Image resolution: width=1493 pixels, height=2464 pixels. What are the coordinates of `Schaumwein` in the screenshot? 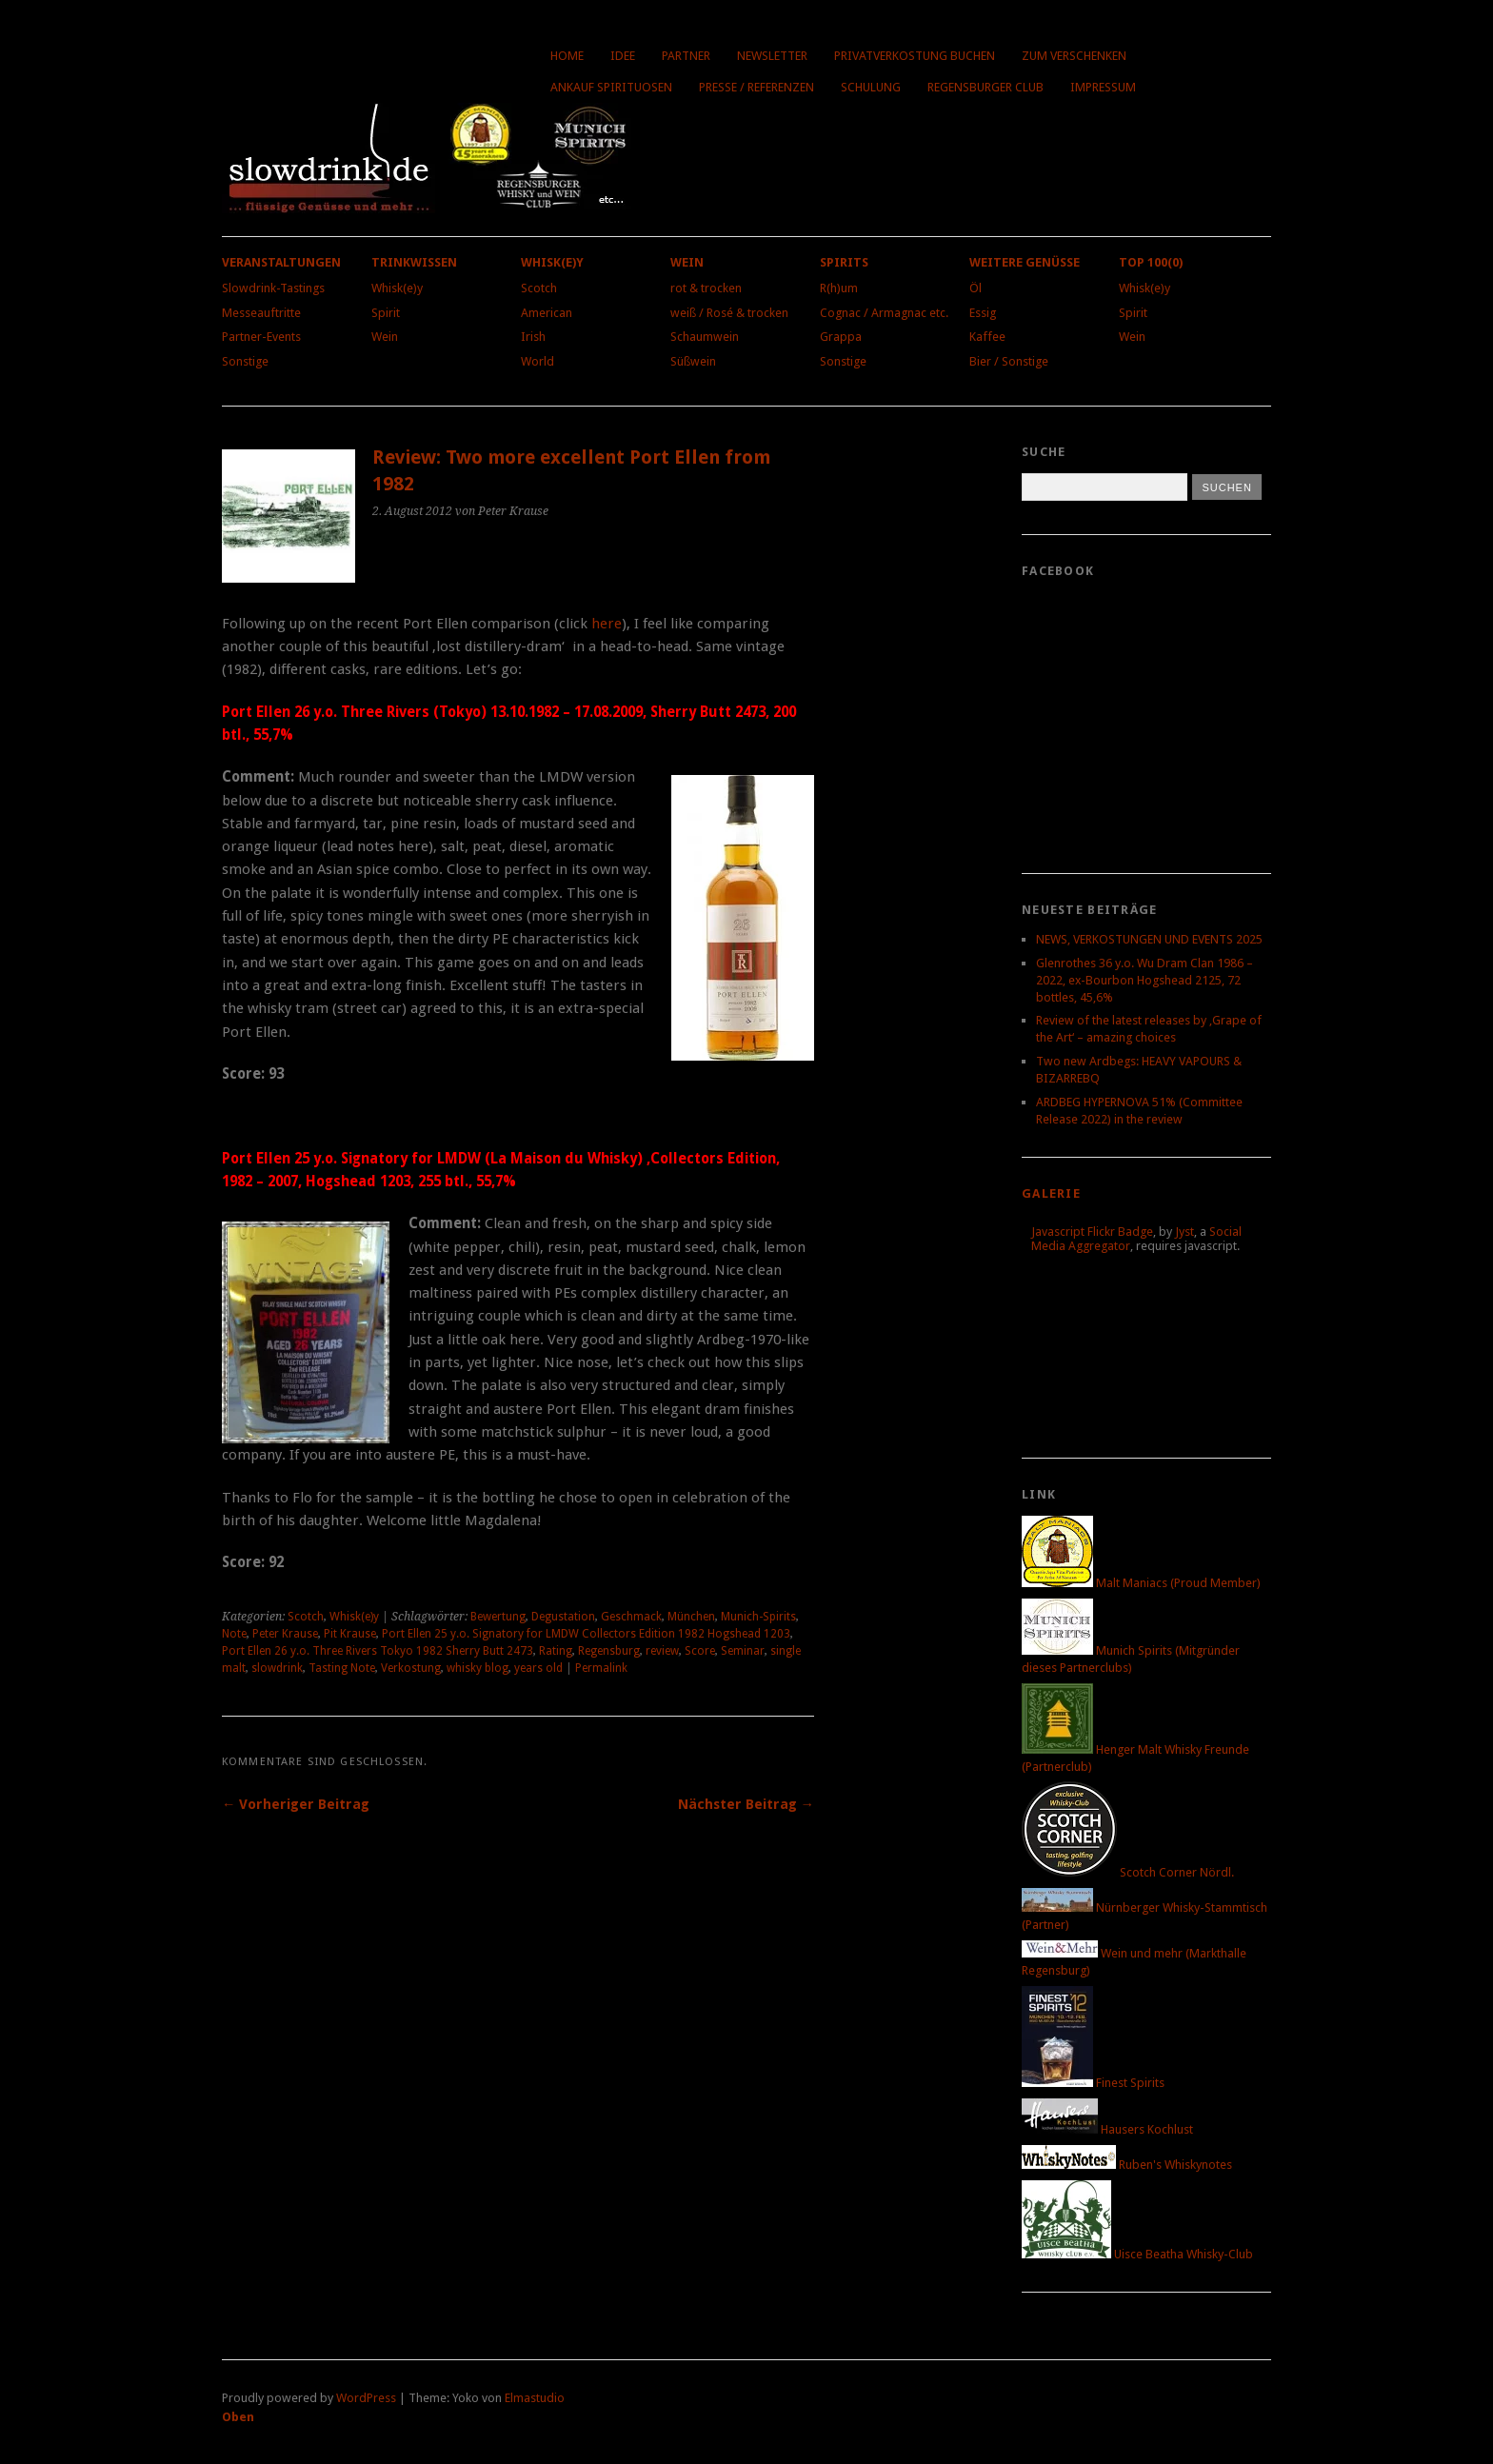 It's located at (704, 336).